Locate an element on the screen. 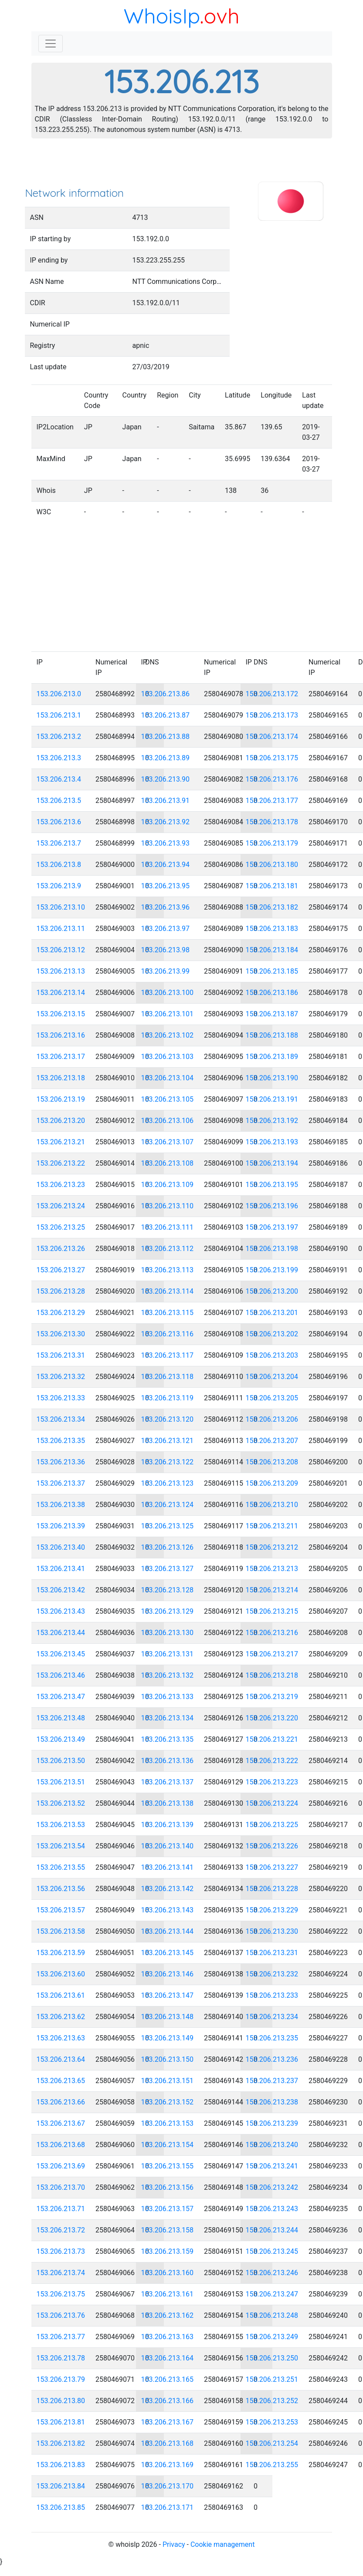 Image resolution: width=363 pixels, height=2576 pixels. 153.206.213.225 is located at coordinates (272, 1825).